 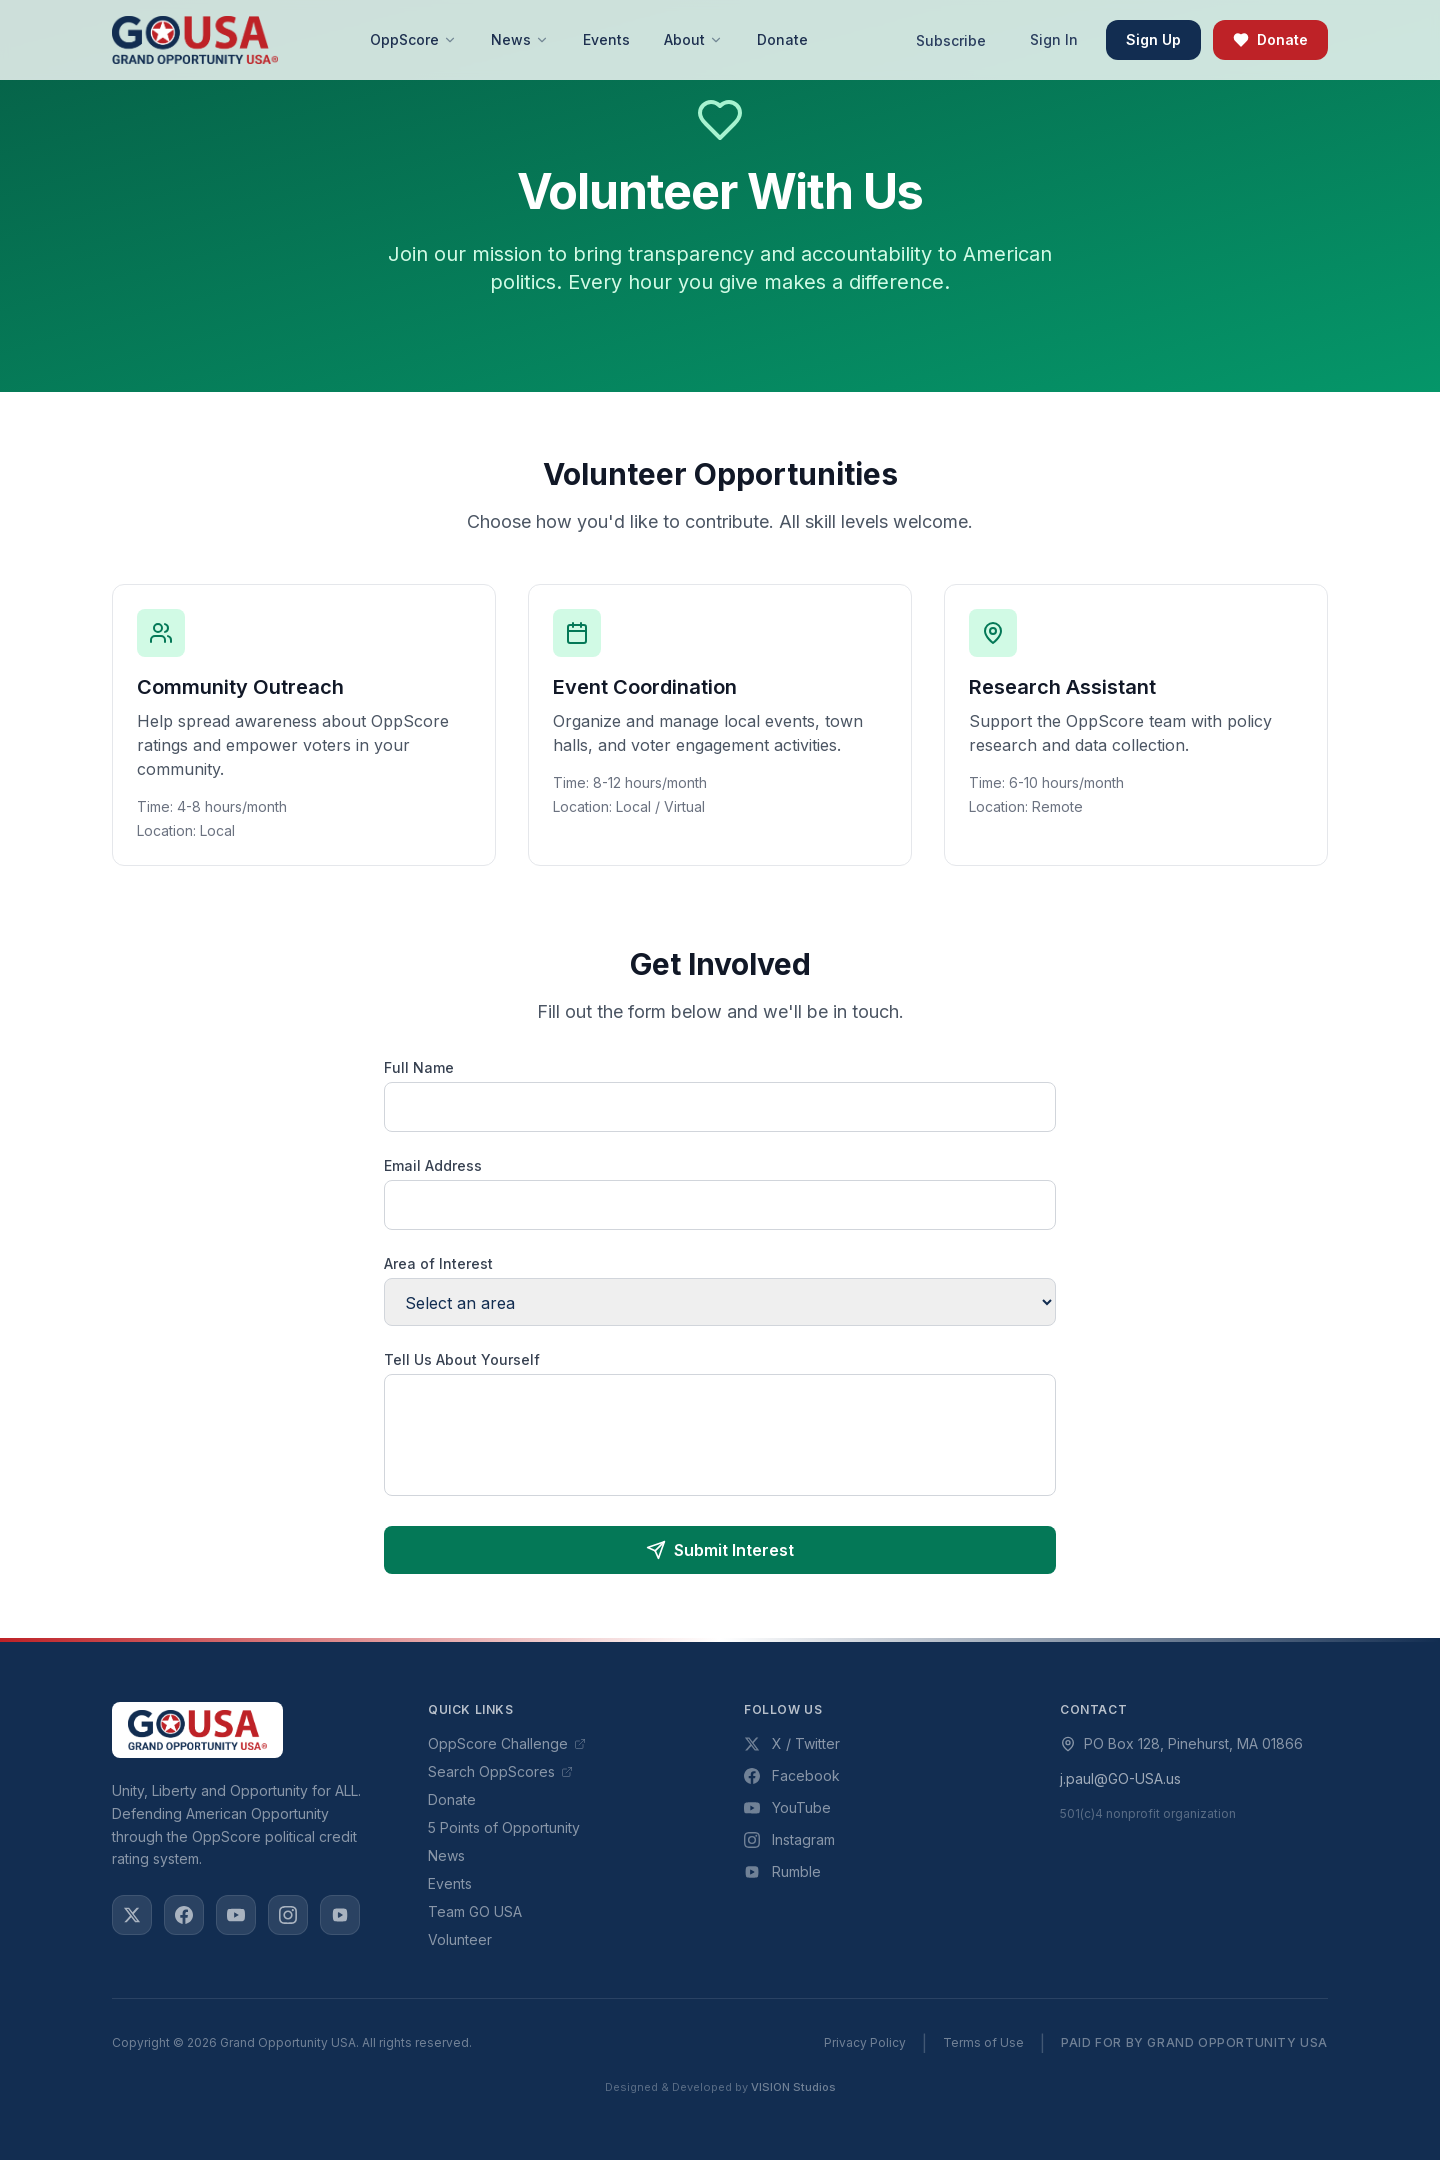 What do you see at coordinates (500, 1771) in the screenshot?
I see `Search OppScores` at bounding box center [500, 1771].